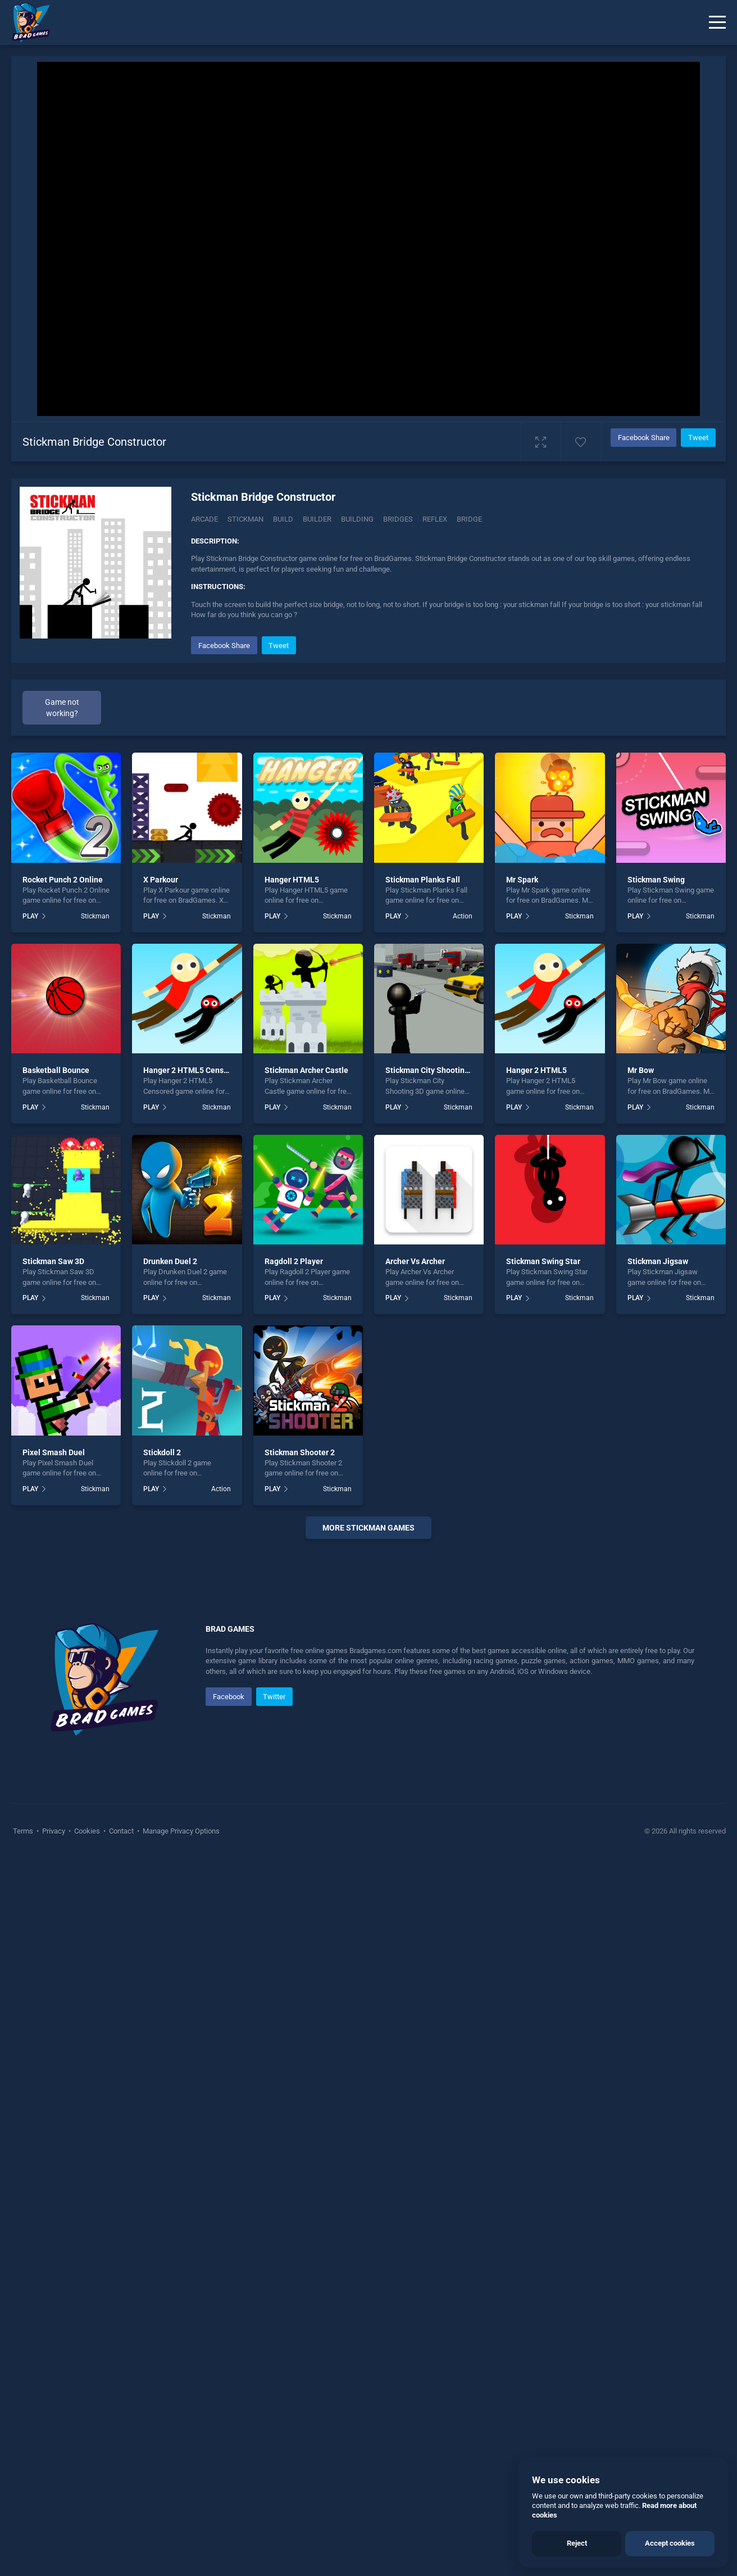 This screenshot has width=737, height=2576. Describe the element at coordinates (398, 519) in the screenshot. I see `Bridges` at that location.